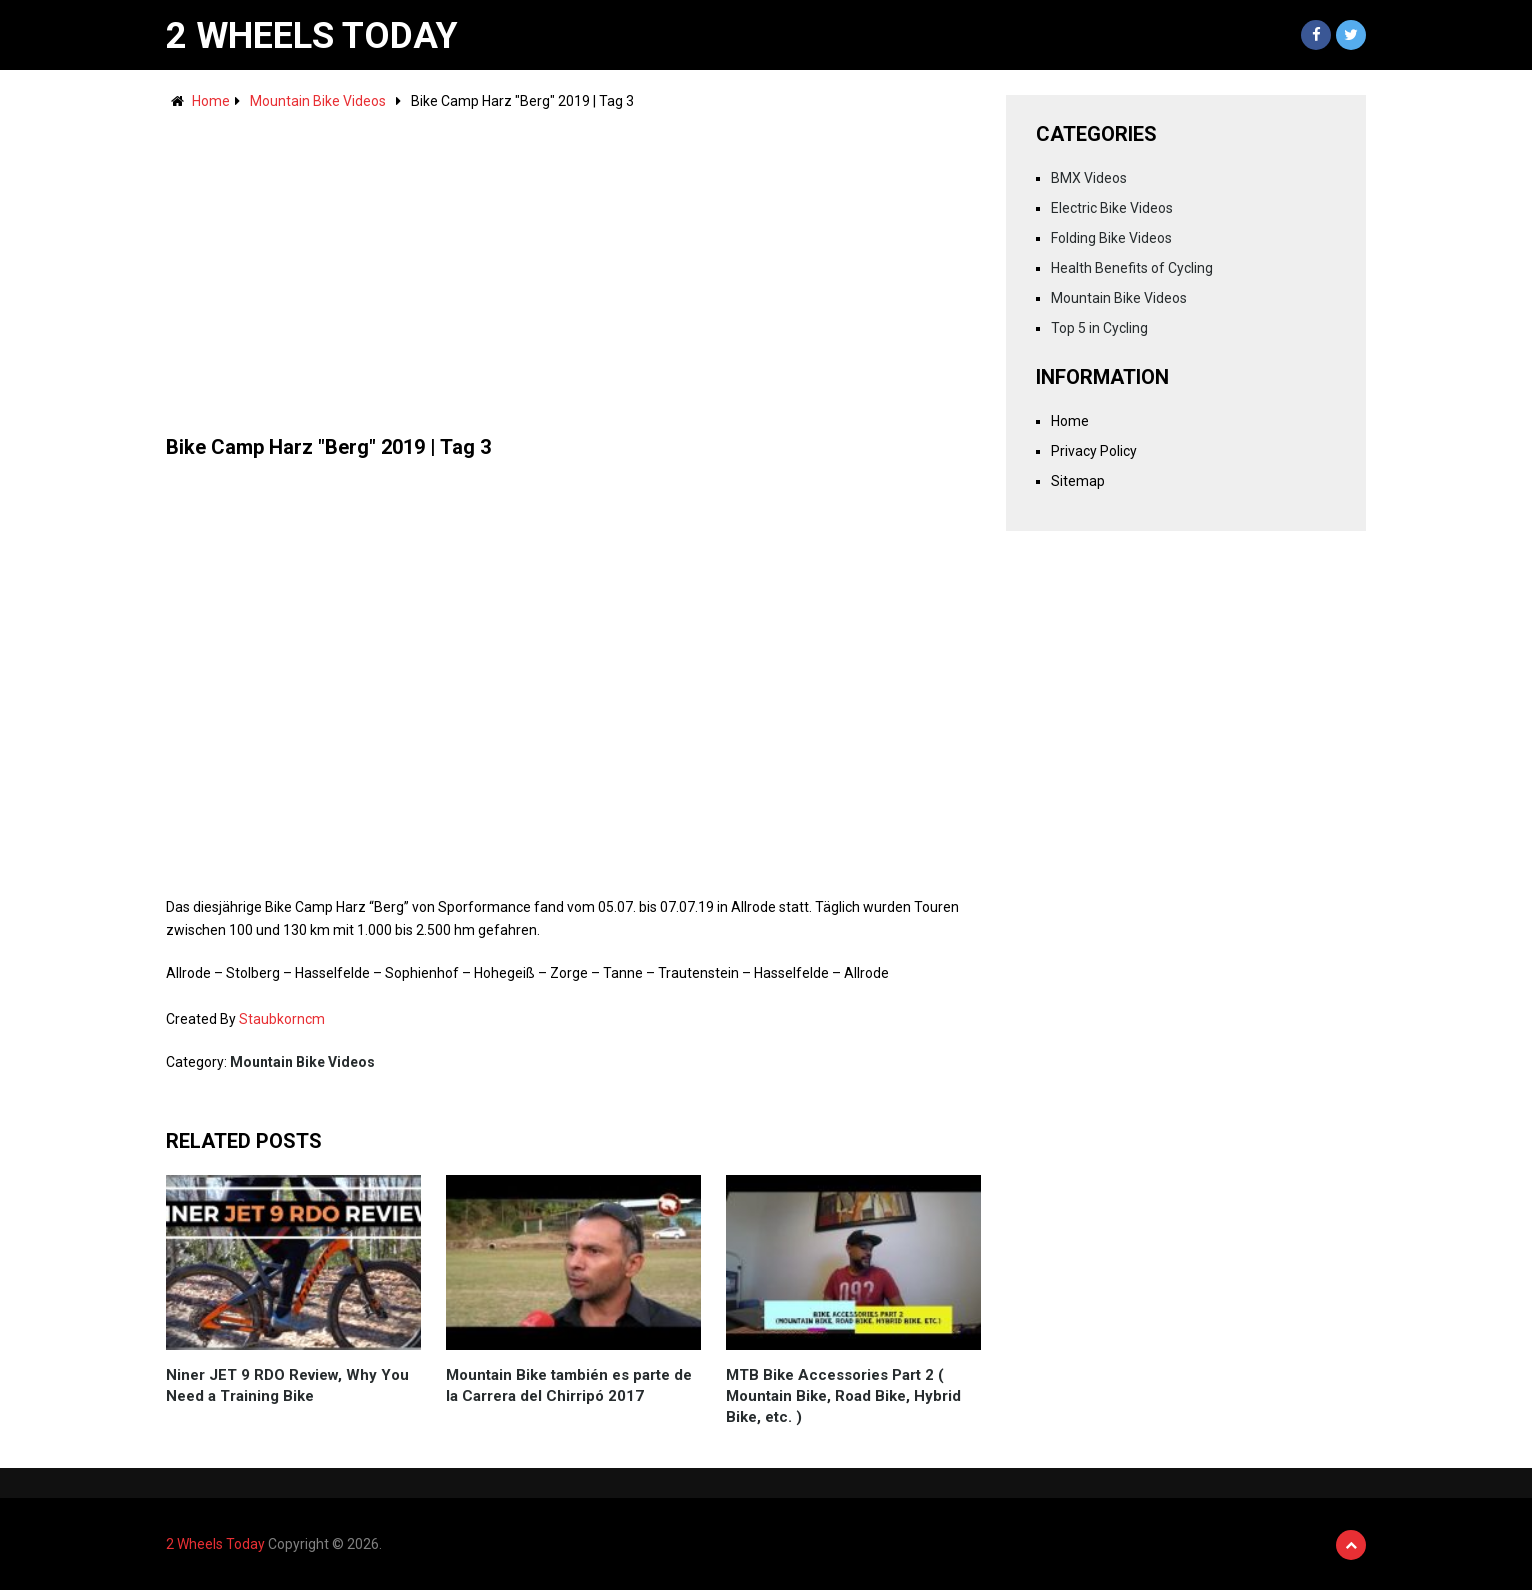 This screenshot has width=1532, height=1590. What do you see at coordinates (282, 1019) in the screenshot?
I see `Staubkorncm` at bounding box center [282, 1019].